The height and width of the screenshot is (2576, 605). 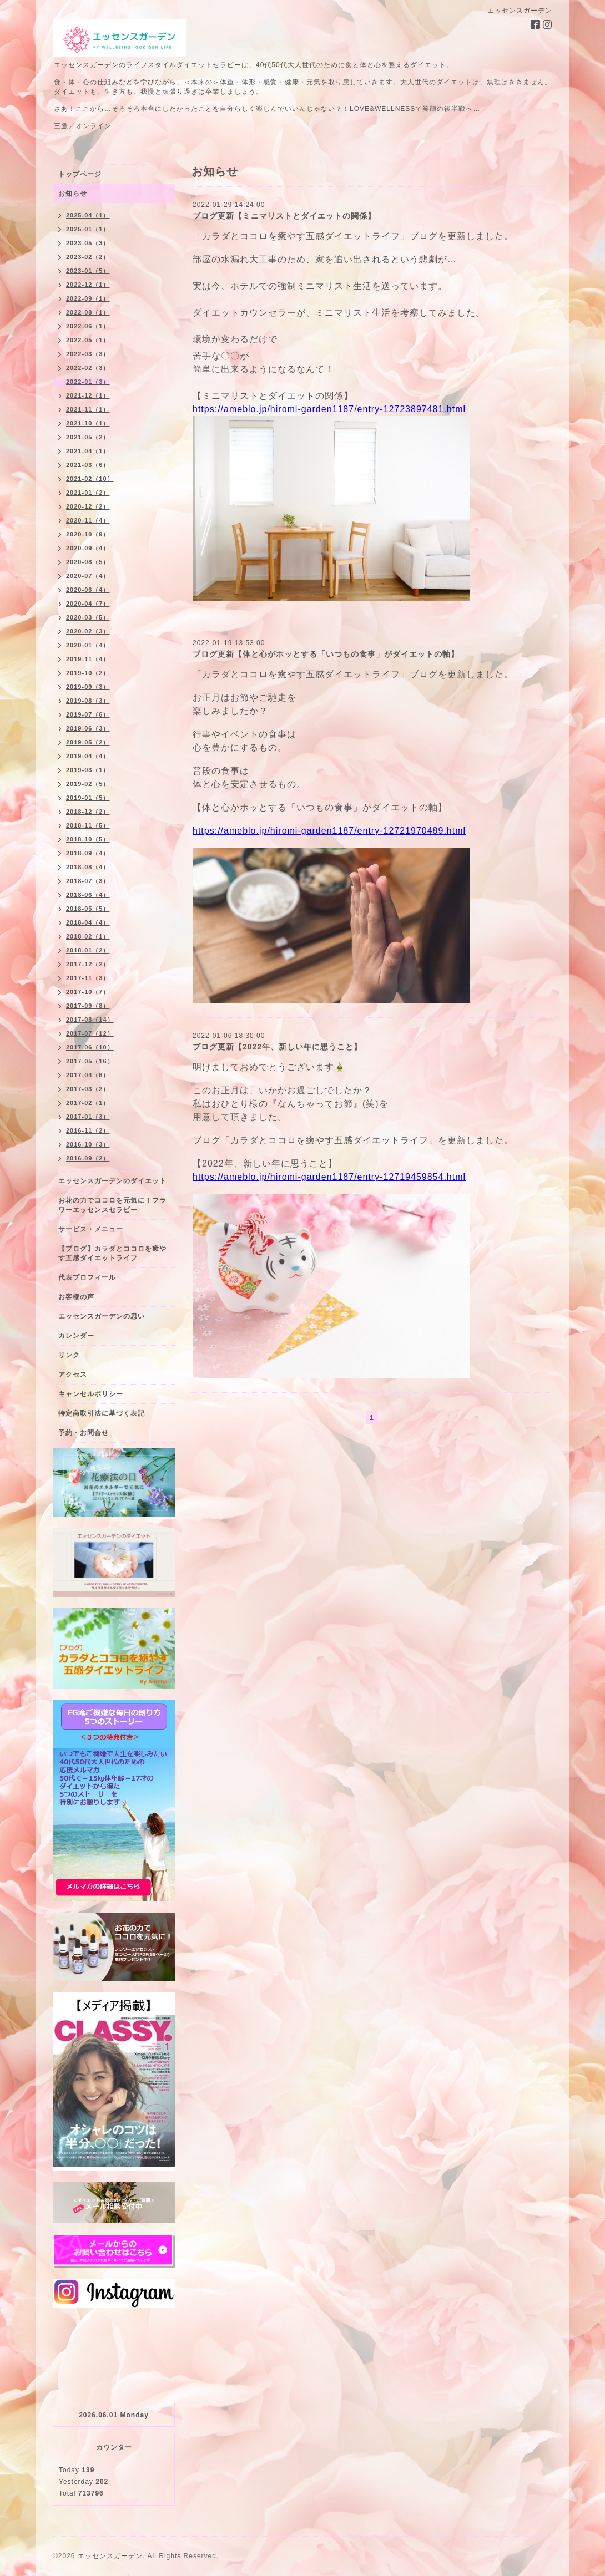 What do you see at coordinates (90, 1019) in the screenshot?
I see `2017-08（14）` at bounding box center [90, 1019].